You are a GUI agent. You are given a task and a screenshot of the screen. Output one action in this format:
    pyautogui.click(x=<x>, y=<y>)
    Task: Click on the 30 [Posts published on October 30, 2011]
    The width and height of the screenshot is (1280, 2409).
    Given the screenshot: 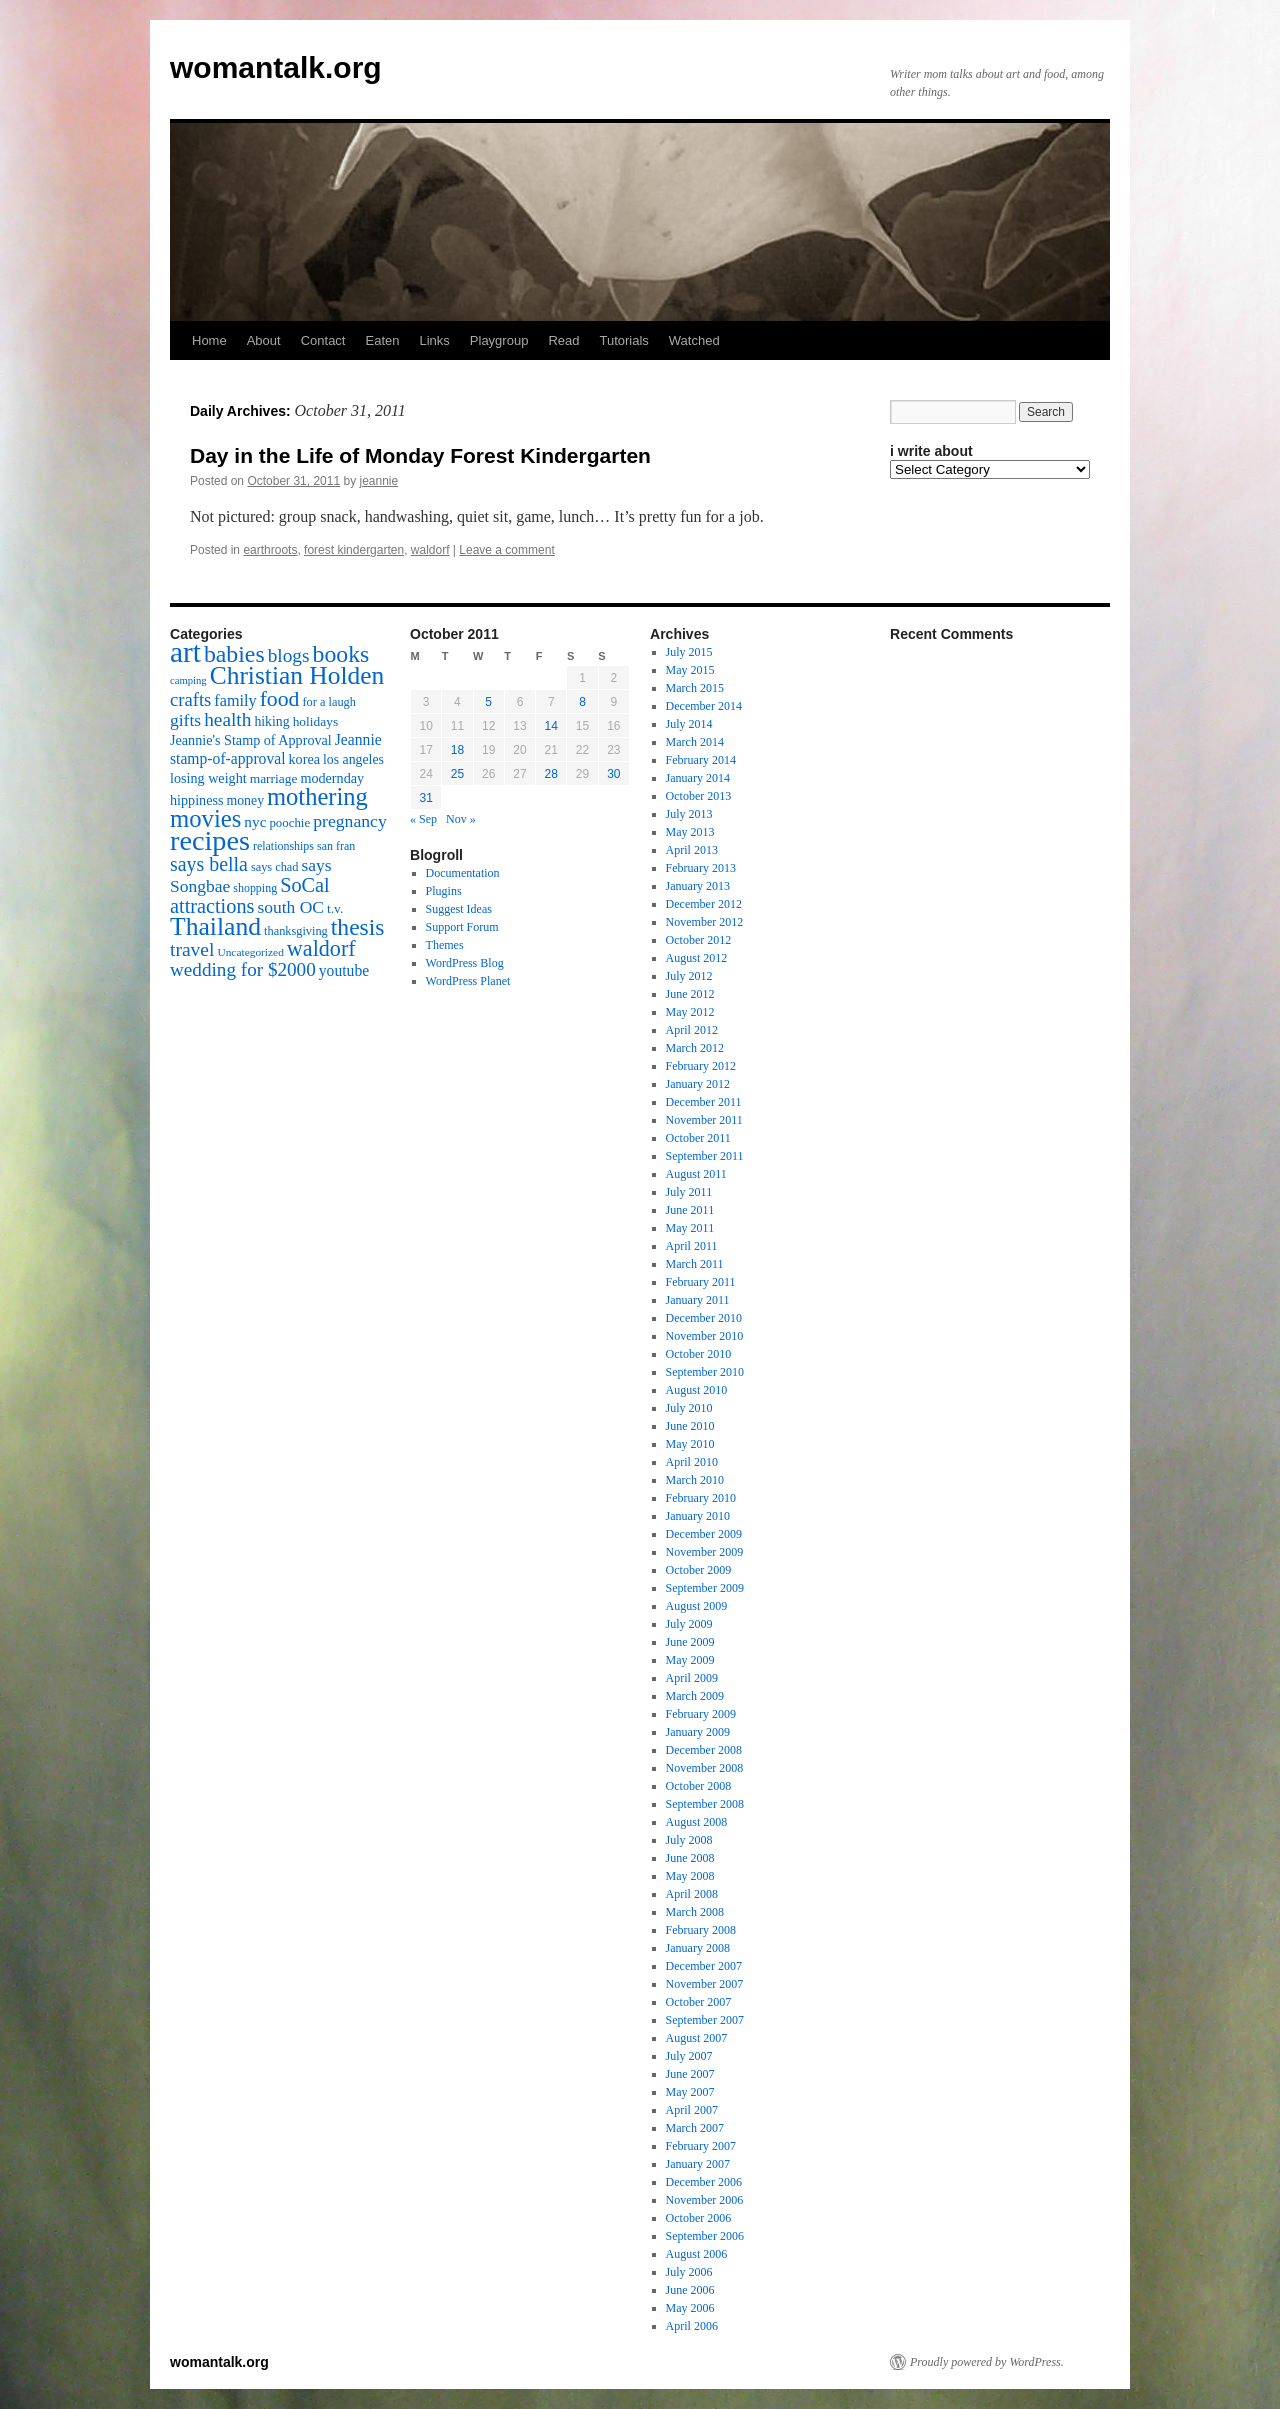 What is the action you would take?
    pyautogui.click(x=613, y=774)
    